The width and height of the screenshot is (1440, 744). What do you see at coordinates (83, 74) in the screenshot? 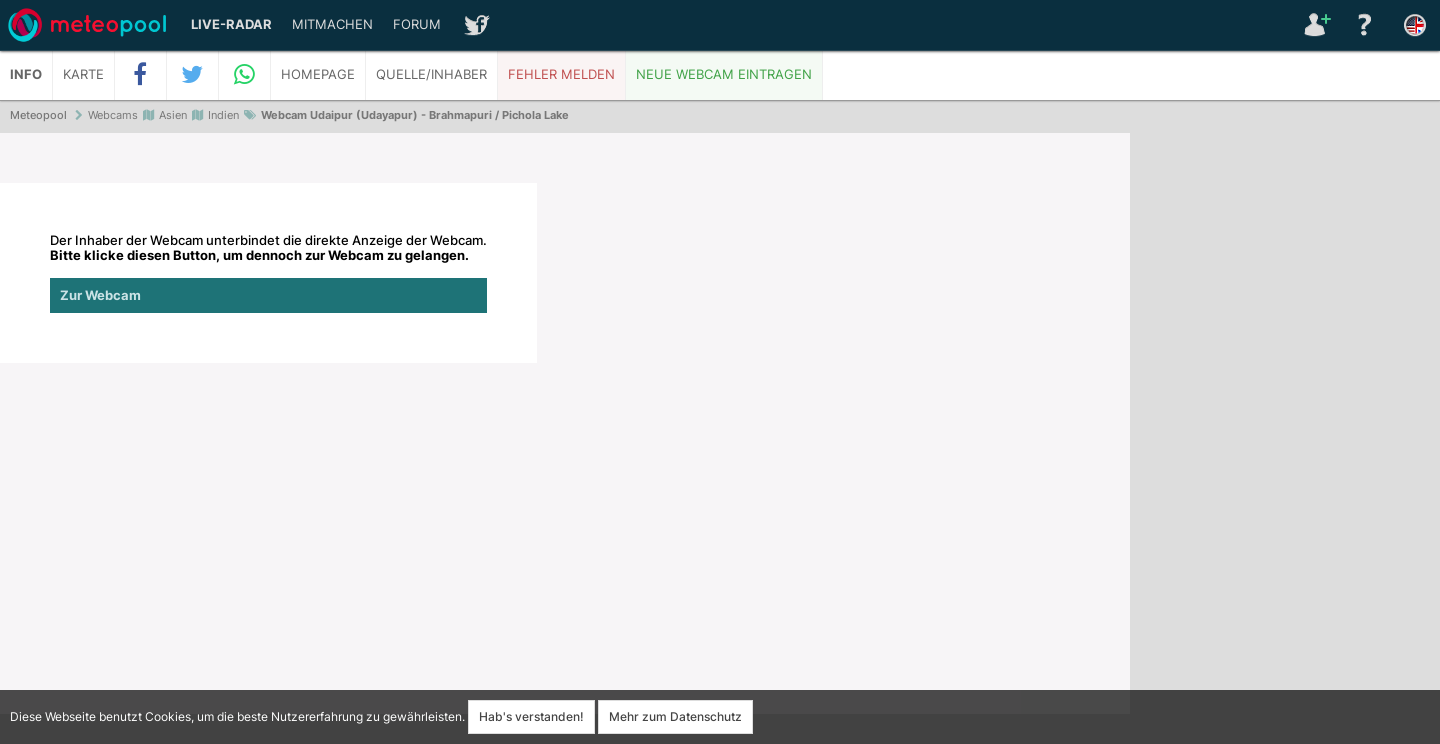
I see `Karte` at bounding box center [83, 74].